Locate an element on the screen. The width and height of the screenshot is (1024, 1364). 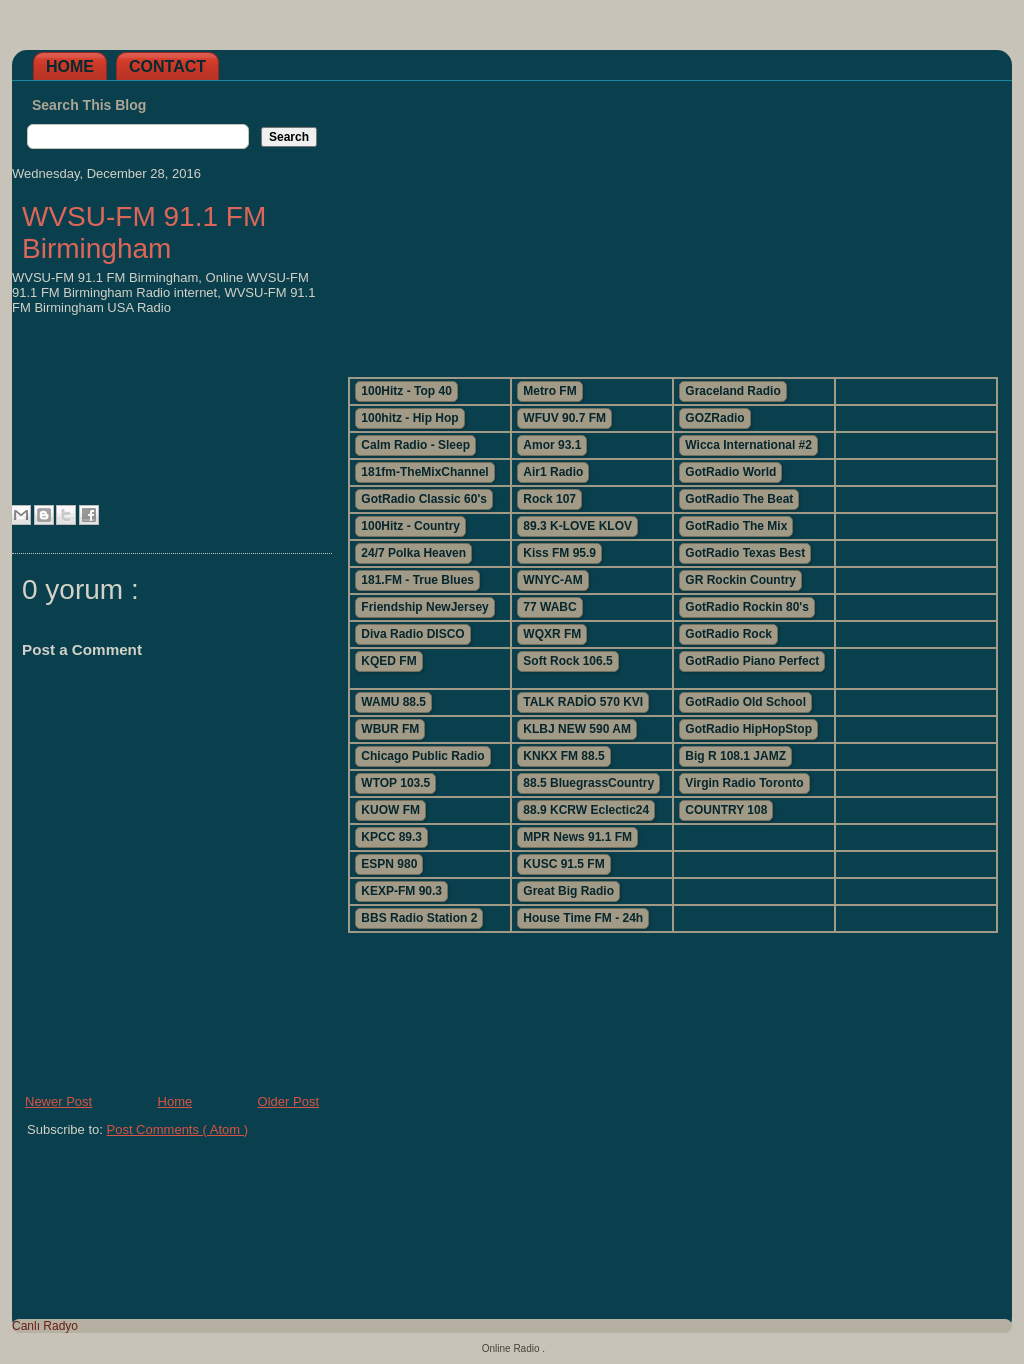
Contact is located at coordinates (167, 66).